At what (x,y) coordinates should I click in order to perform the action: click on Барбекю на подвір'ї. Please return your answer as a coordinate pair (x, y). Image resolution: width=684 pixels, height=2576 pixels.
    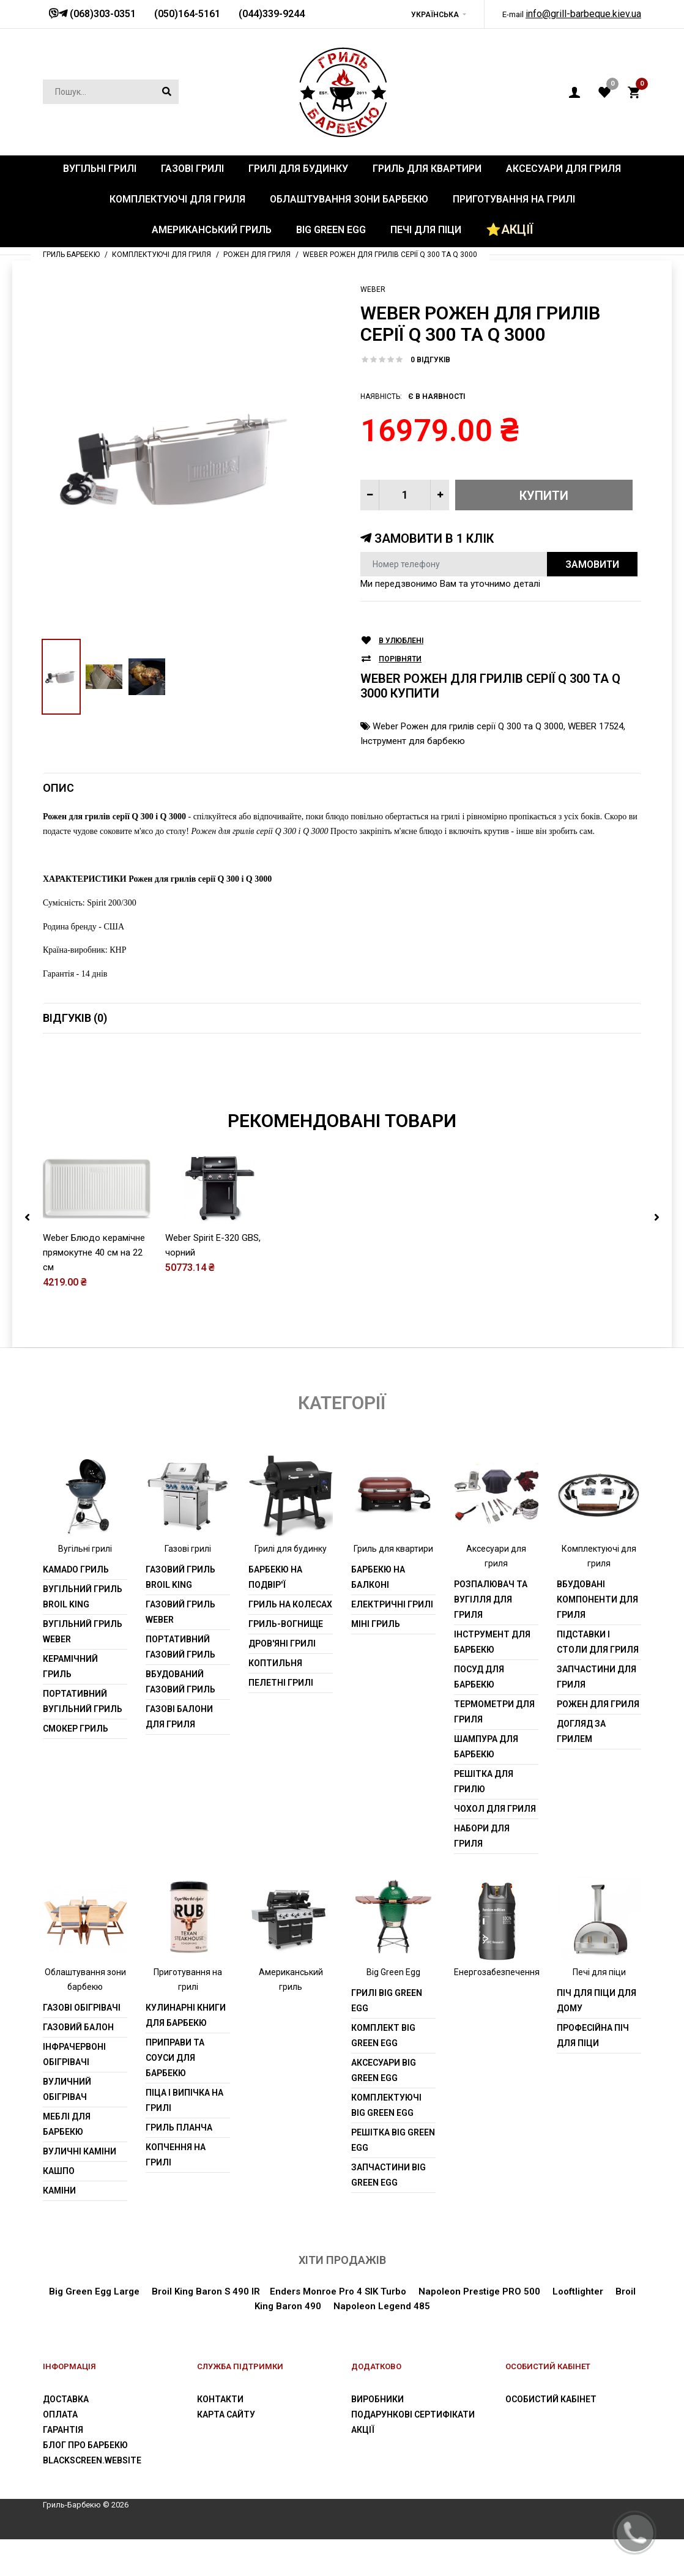
    Looking at the image, I should click on (275, 1577).